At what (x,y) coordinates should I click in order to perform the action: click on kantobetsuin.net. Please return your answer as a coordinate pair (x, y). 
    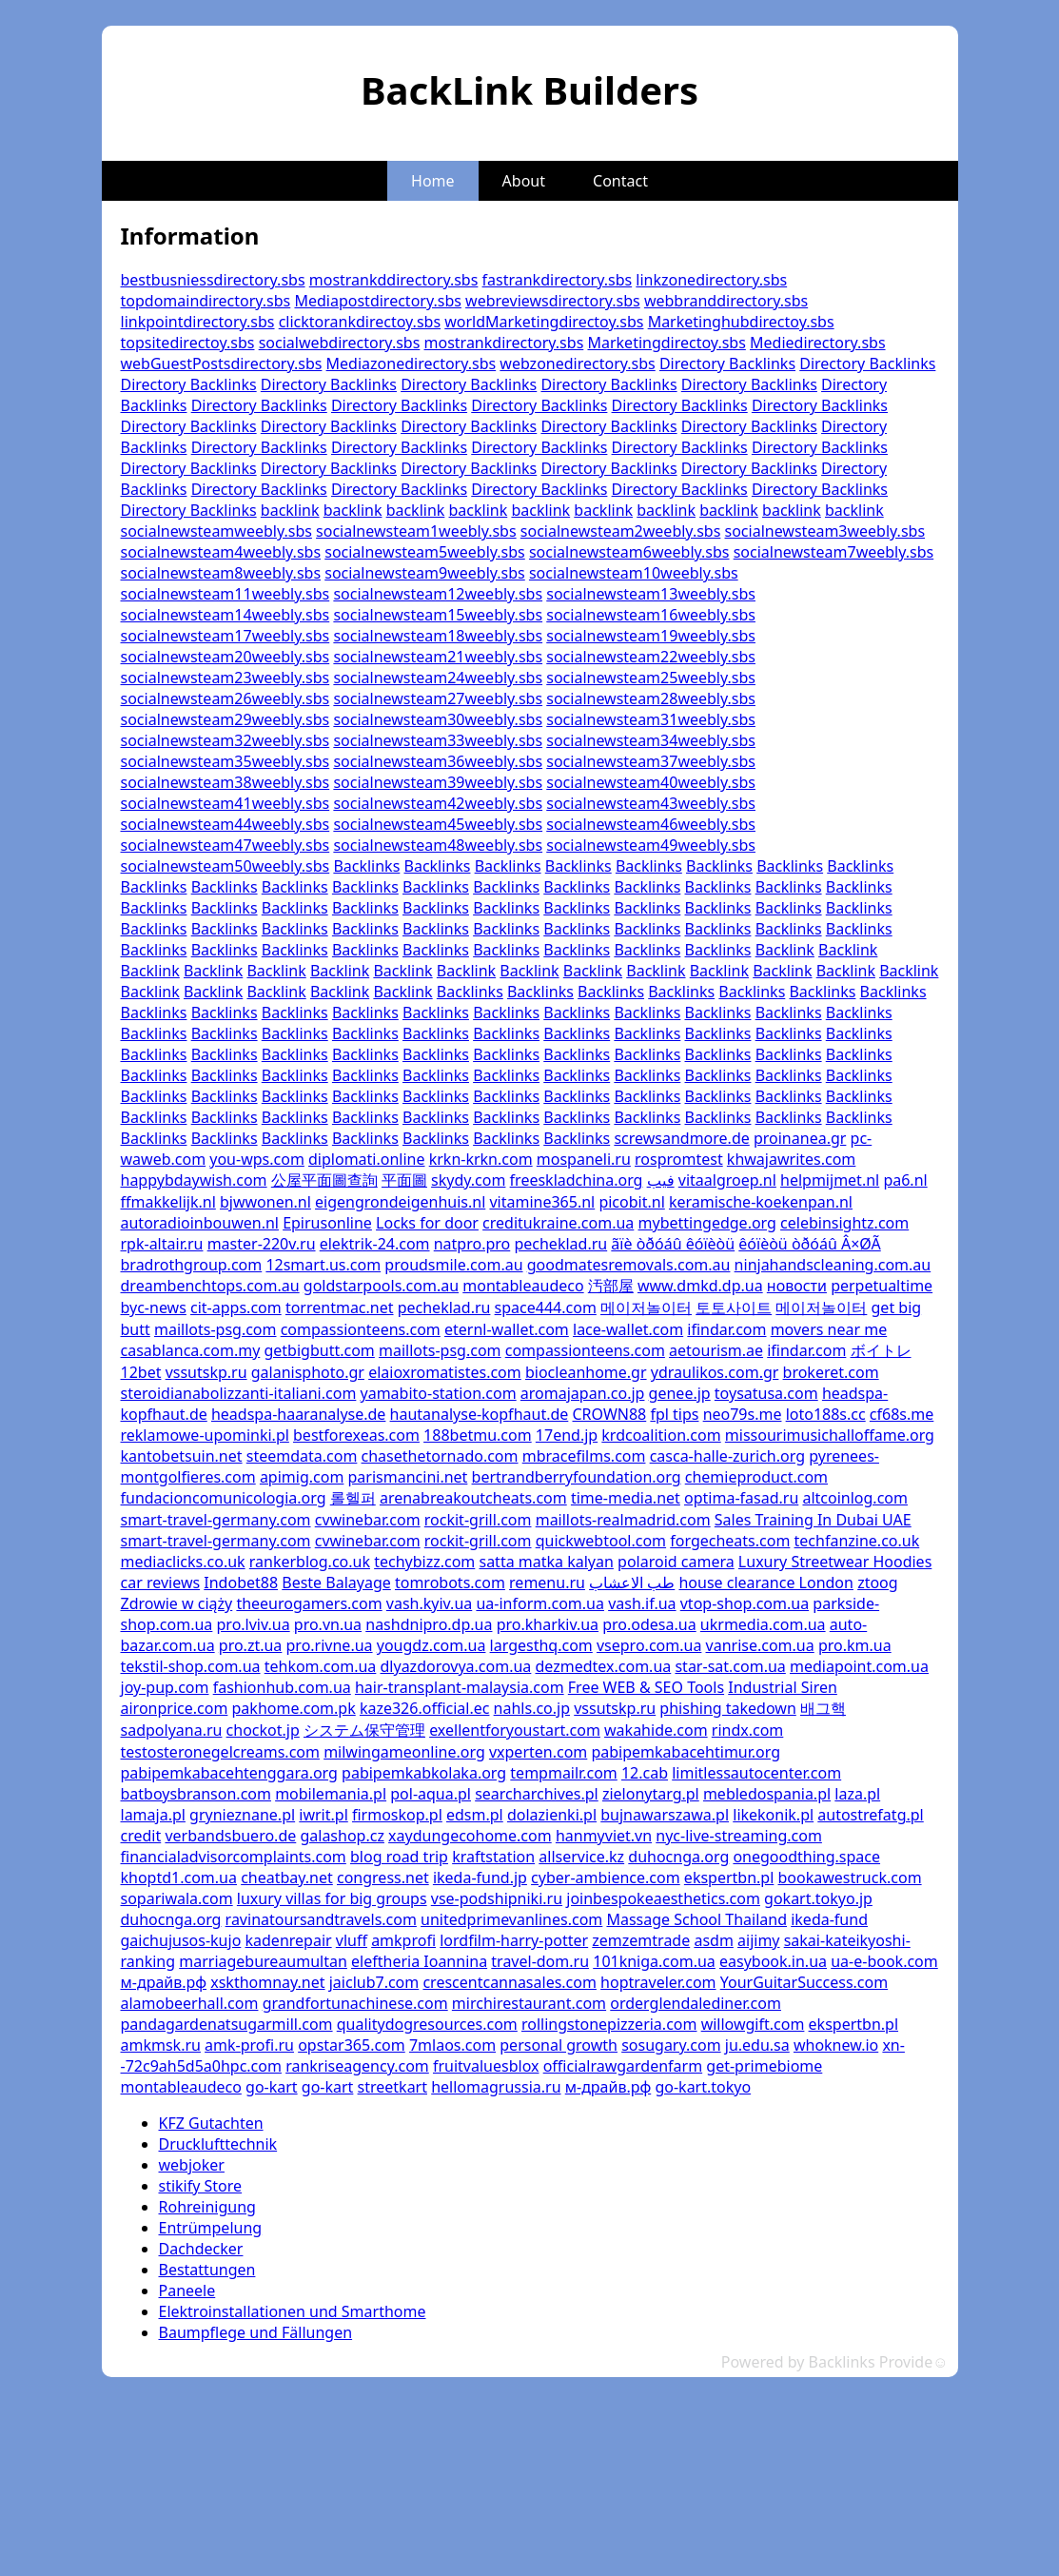
    Looking at the image, I should click on (182, 1455).